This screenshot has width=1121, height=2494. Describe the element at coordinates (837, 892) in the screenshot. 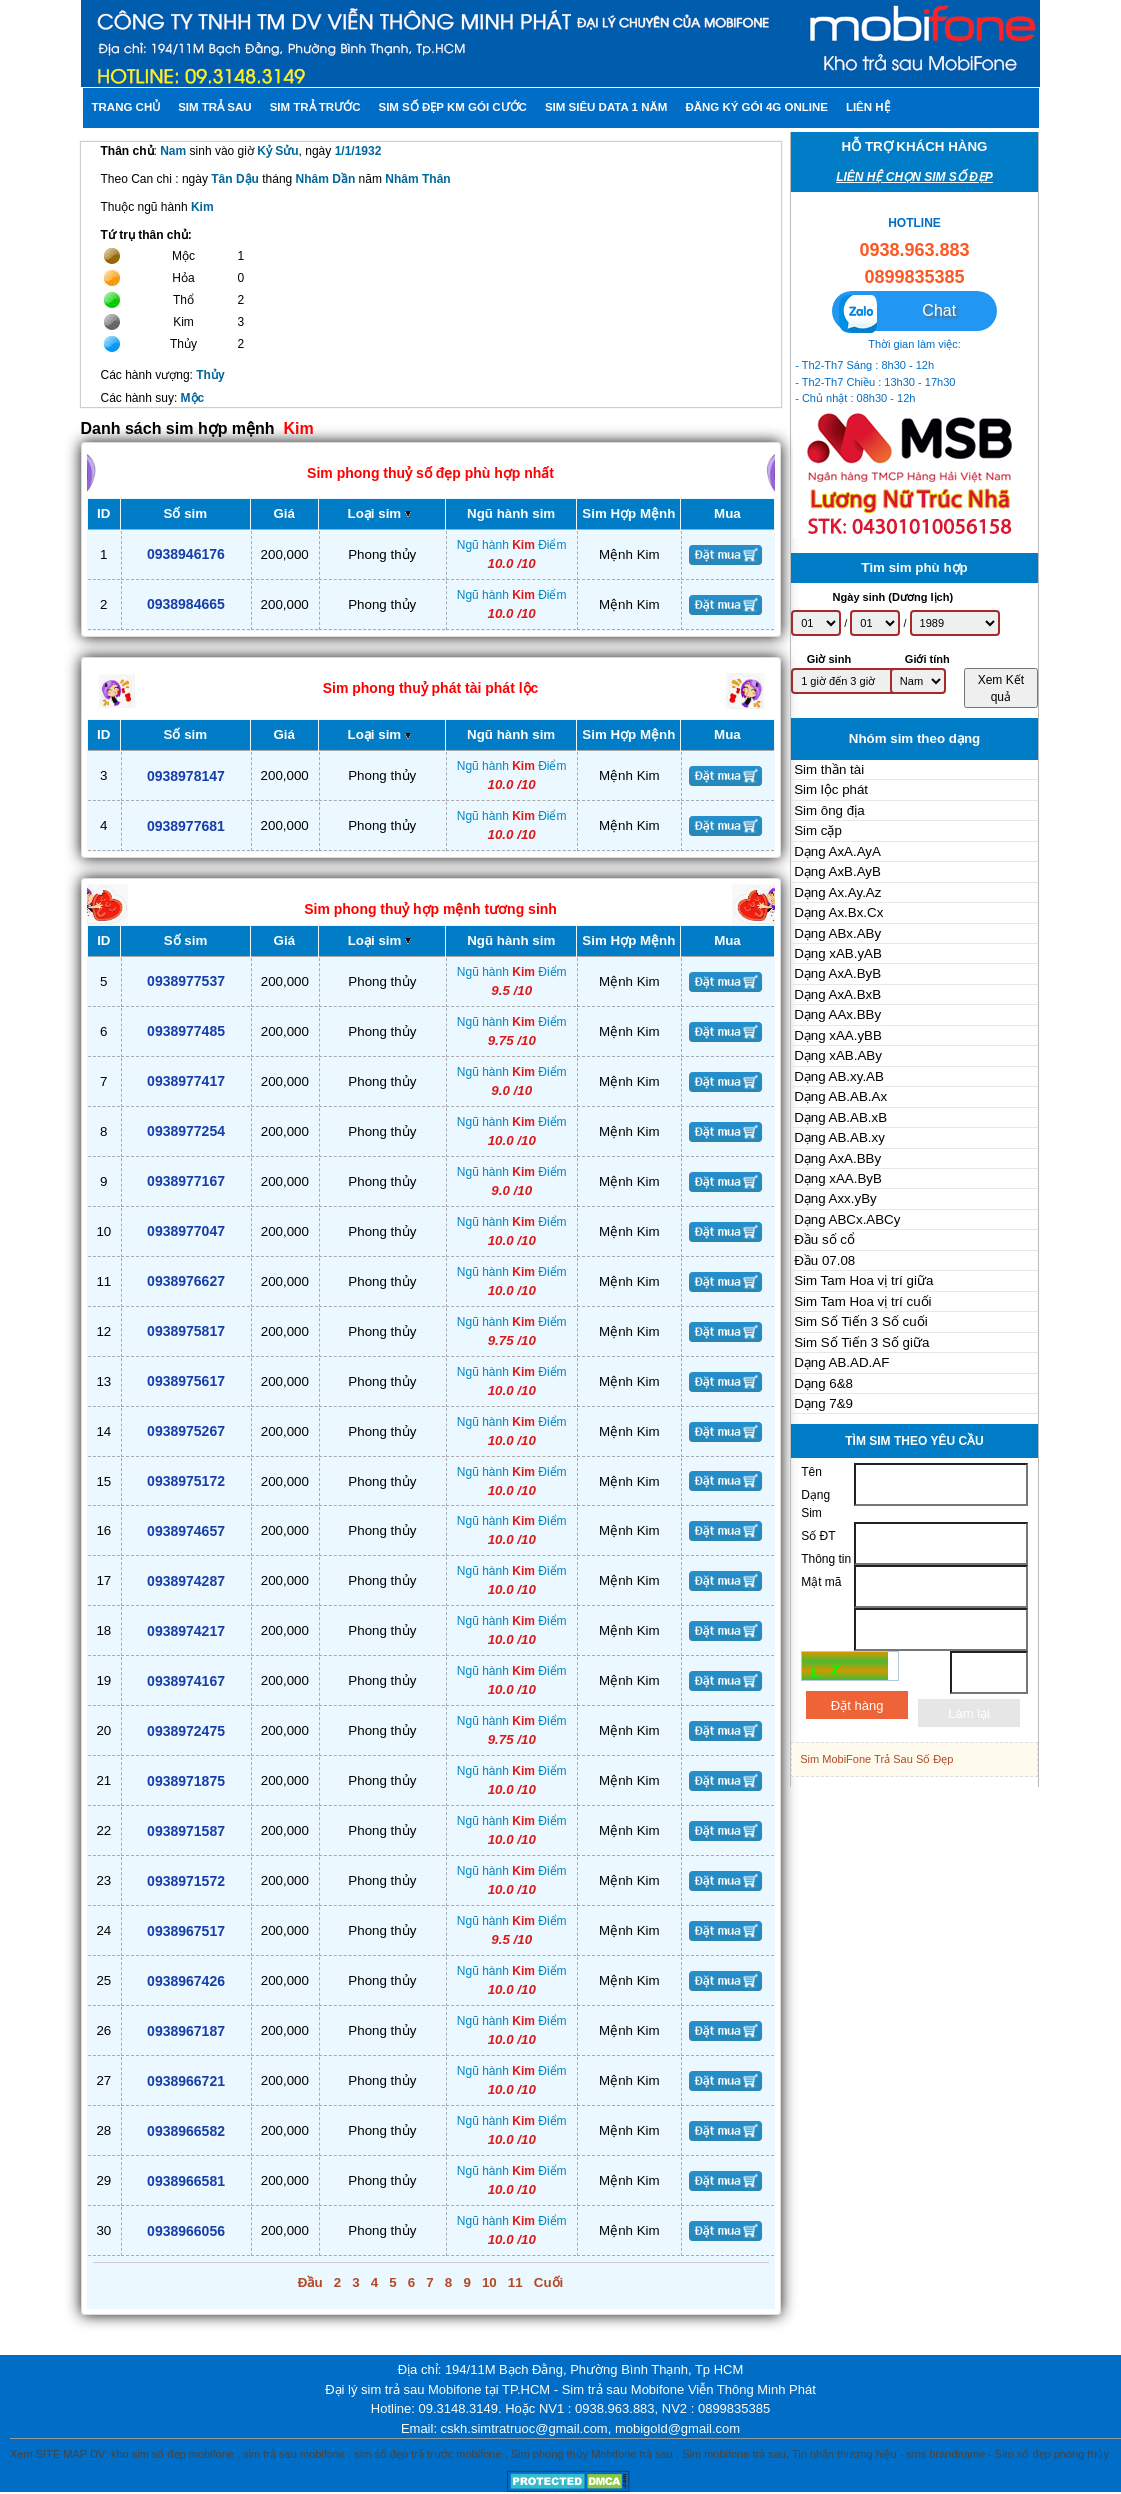

I see `Dạng Ax.Ay.Az` at that location.